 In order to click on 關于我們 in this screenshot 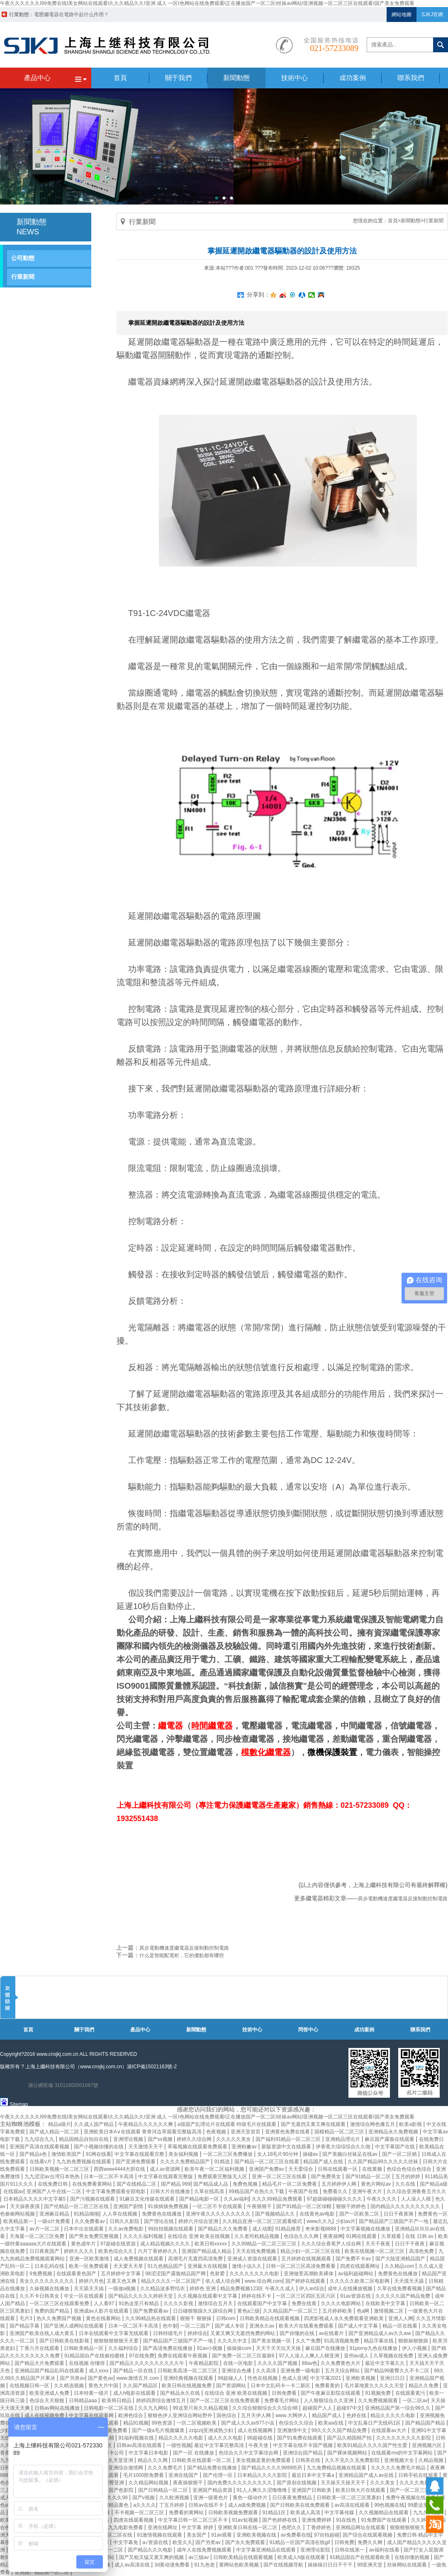, I will do `click(84, 2030)`.